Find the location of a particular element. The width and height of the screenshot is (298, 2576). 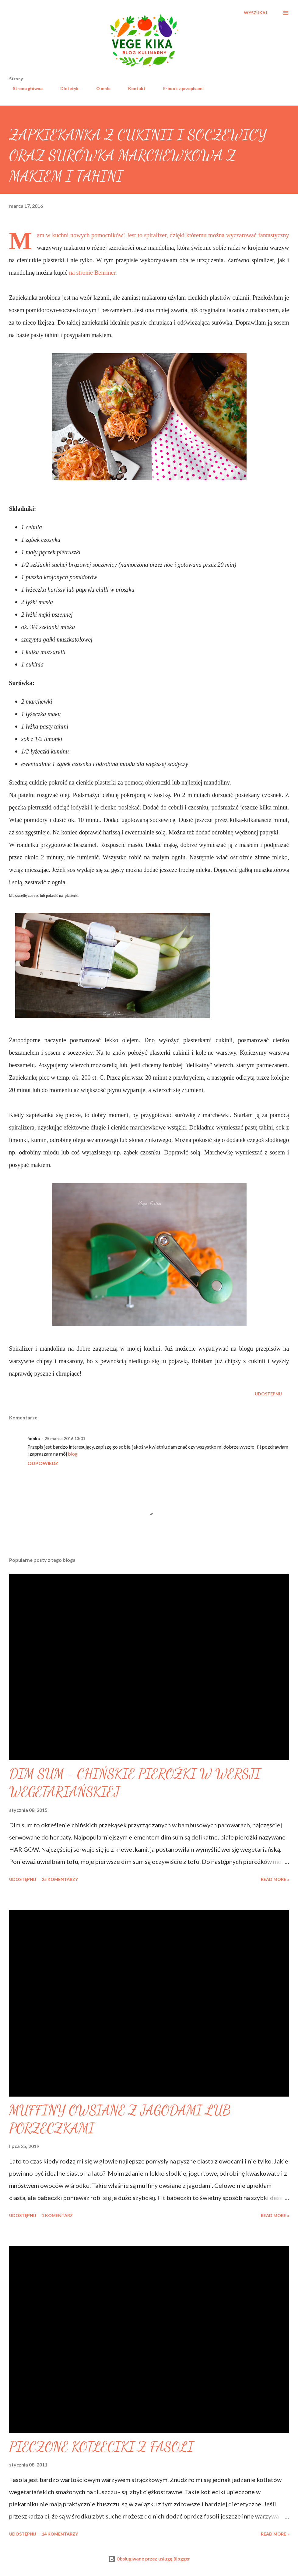

O mnie is located at coordinates (100, 88).